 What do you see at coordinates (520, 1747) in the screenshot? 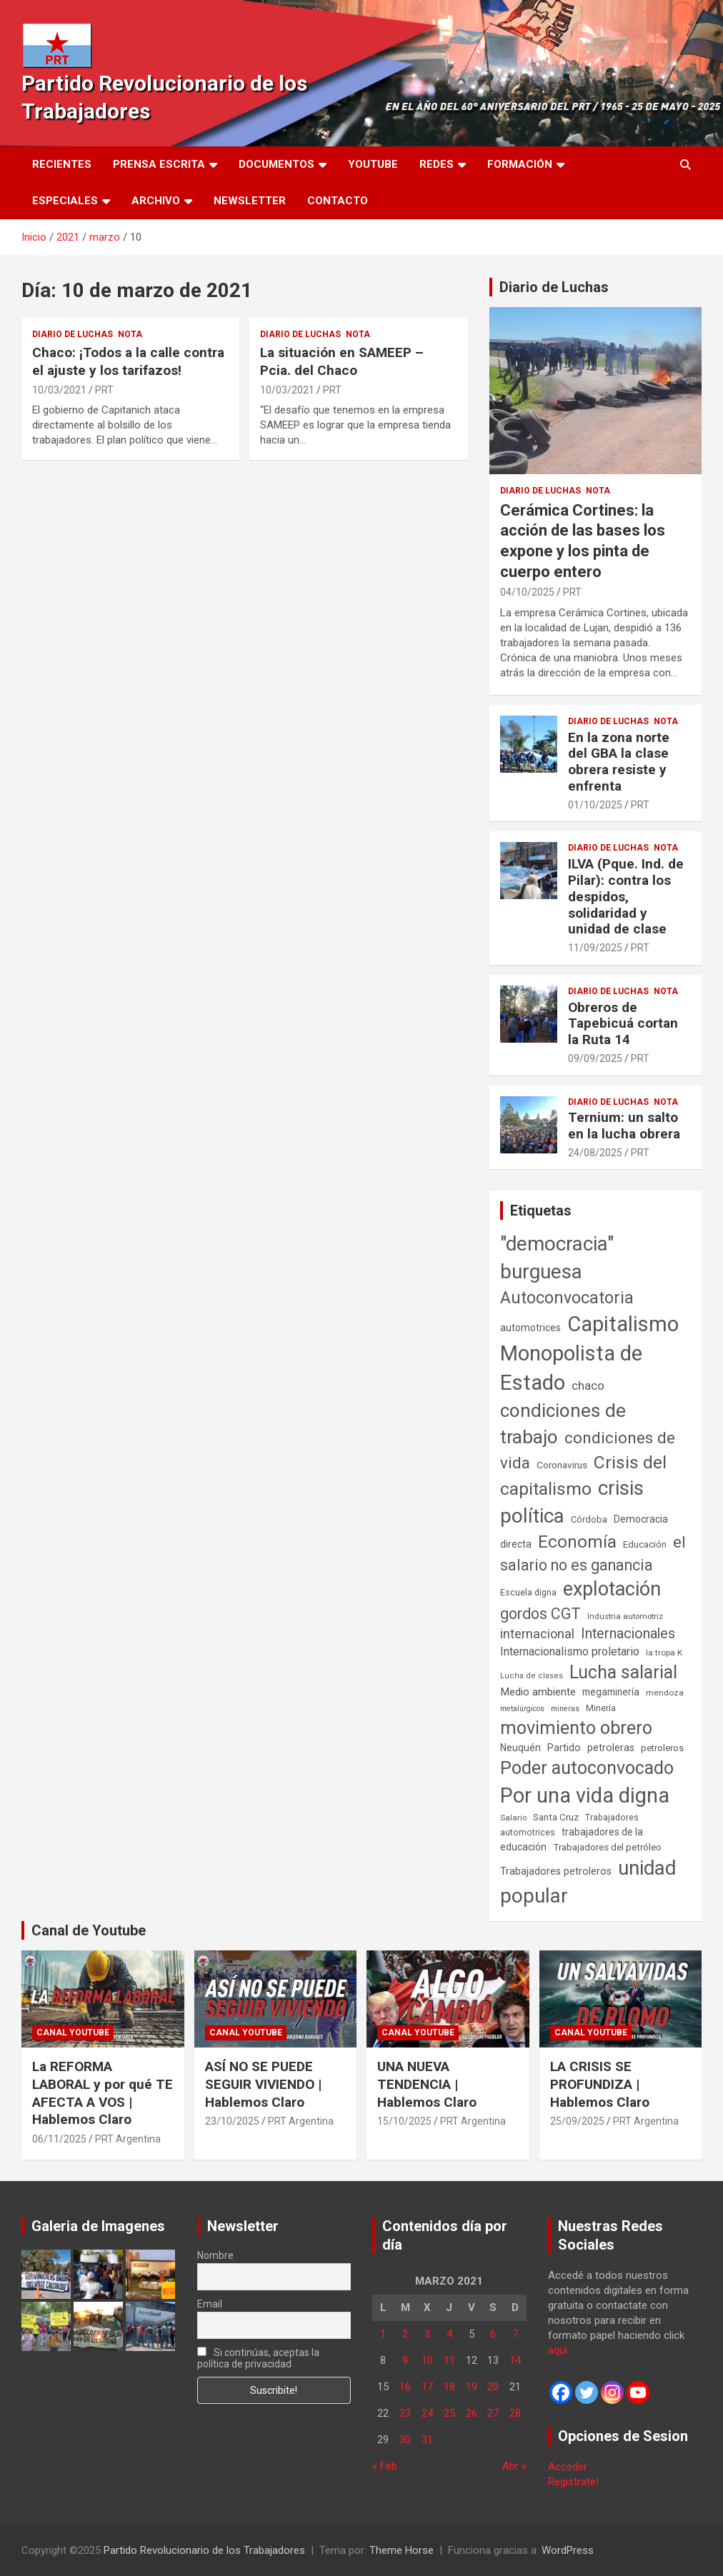
I see `Neuquén [Neuquén (70 elementos)]` at bounding box center [520, 1747].